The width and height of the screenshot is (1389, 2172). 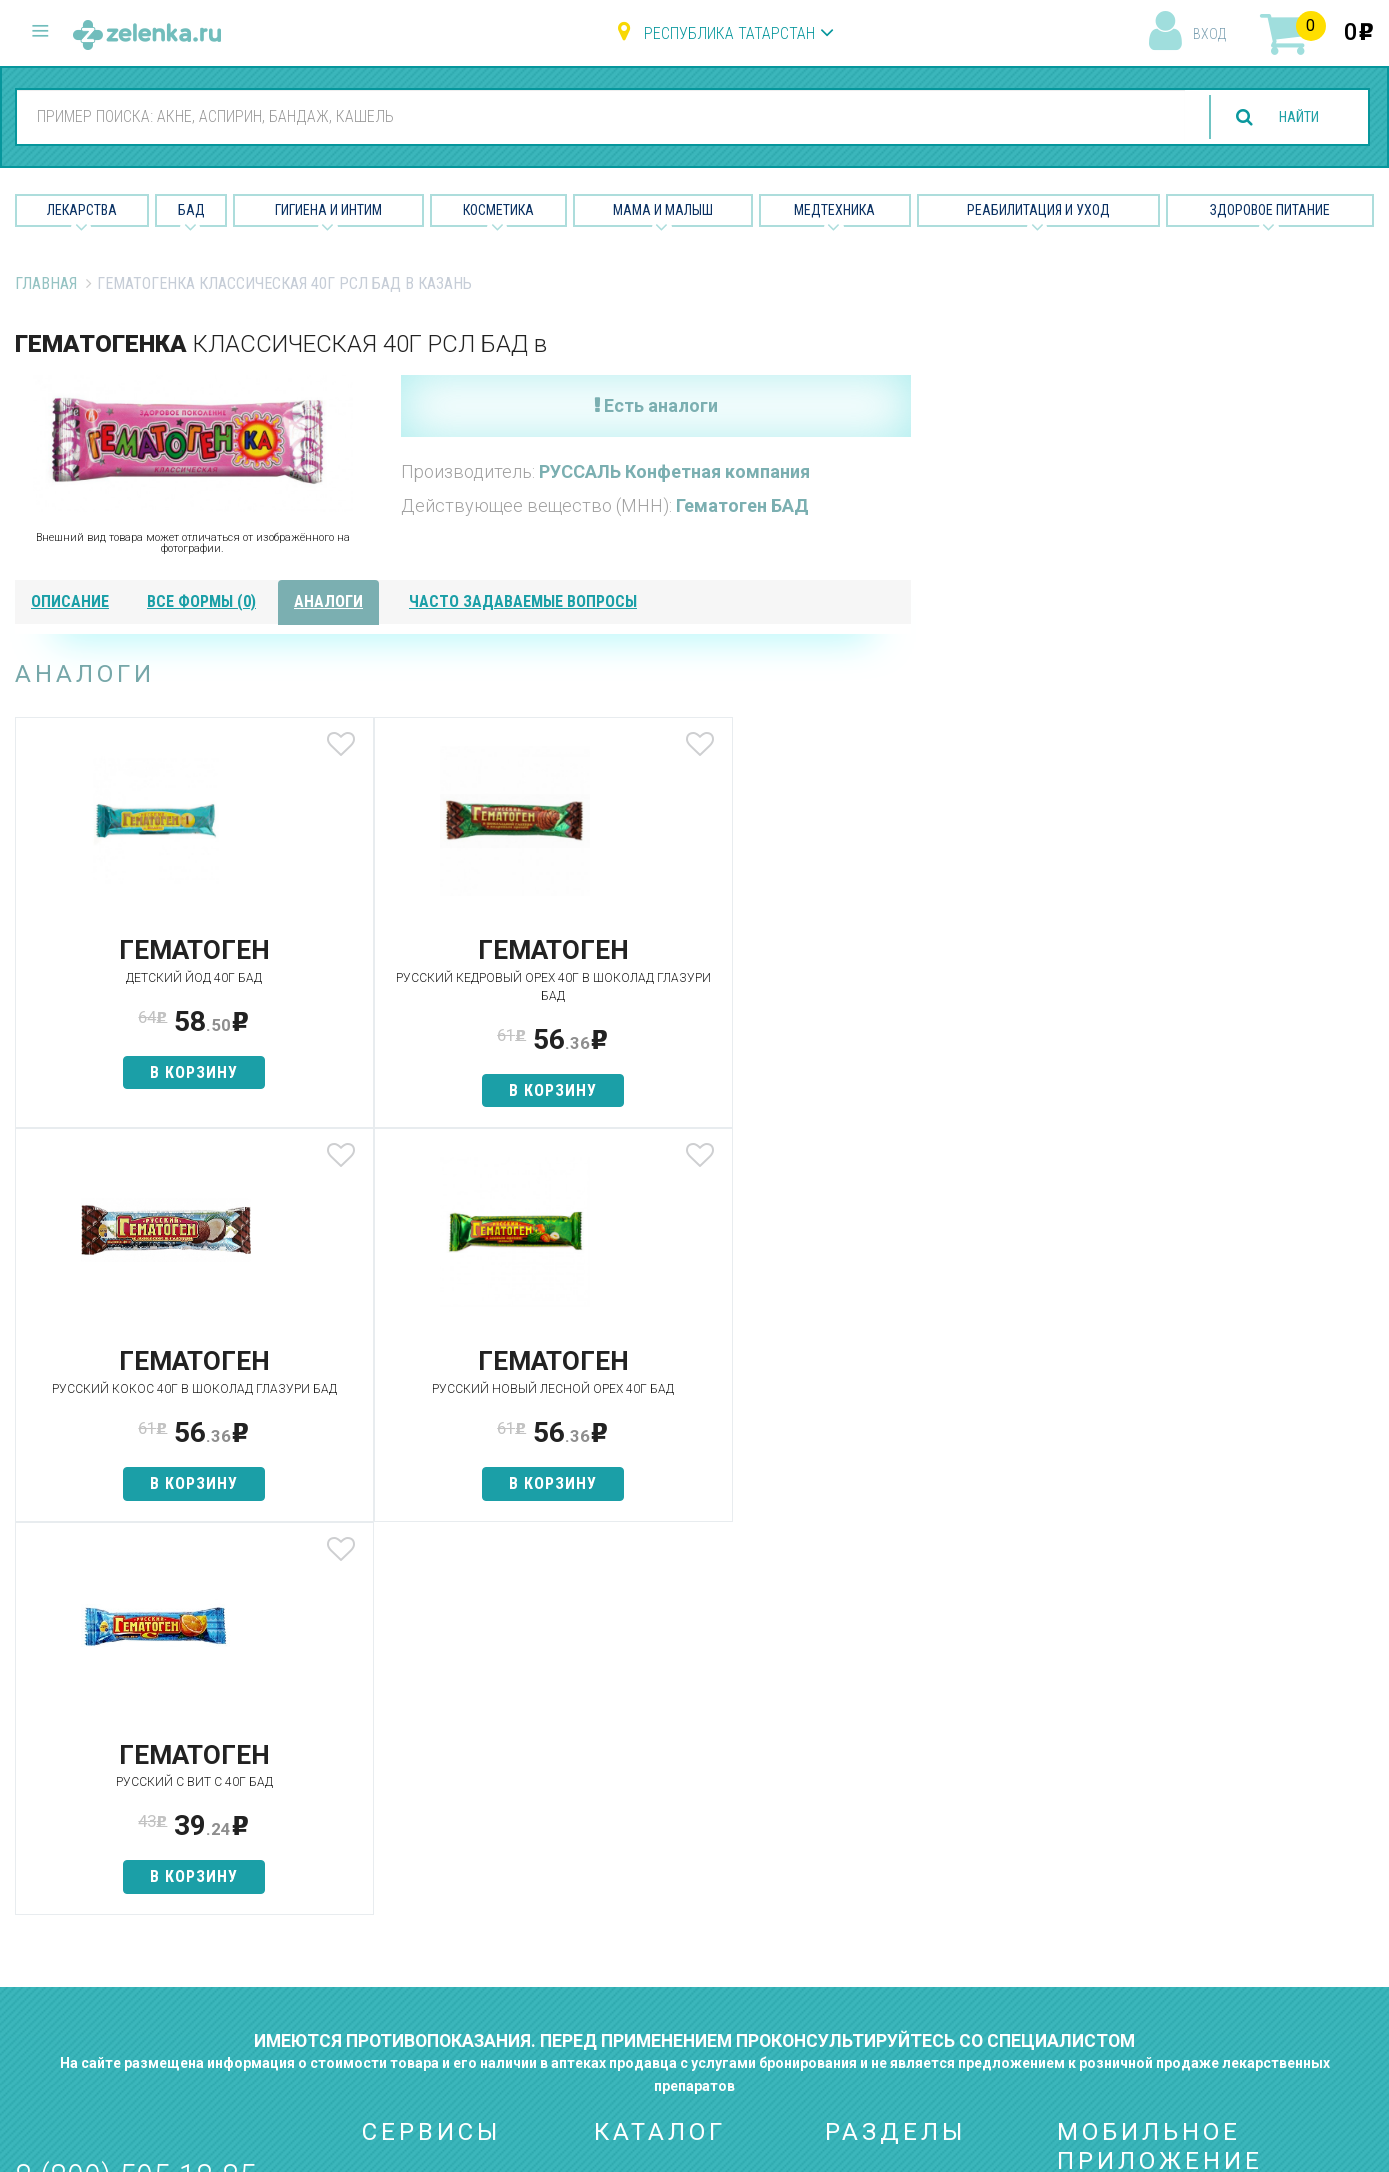 I want to click on Главная, so click(x=46, y=283).